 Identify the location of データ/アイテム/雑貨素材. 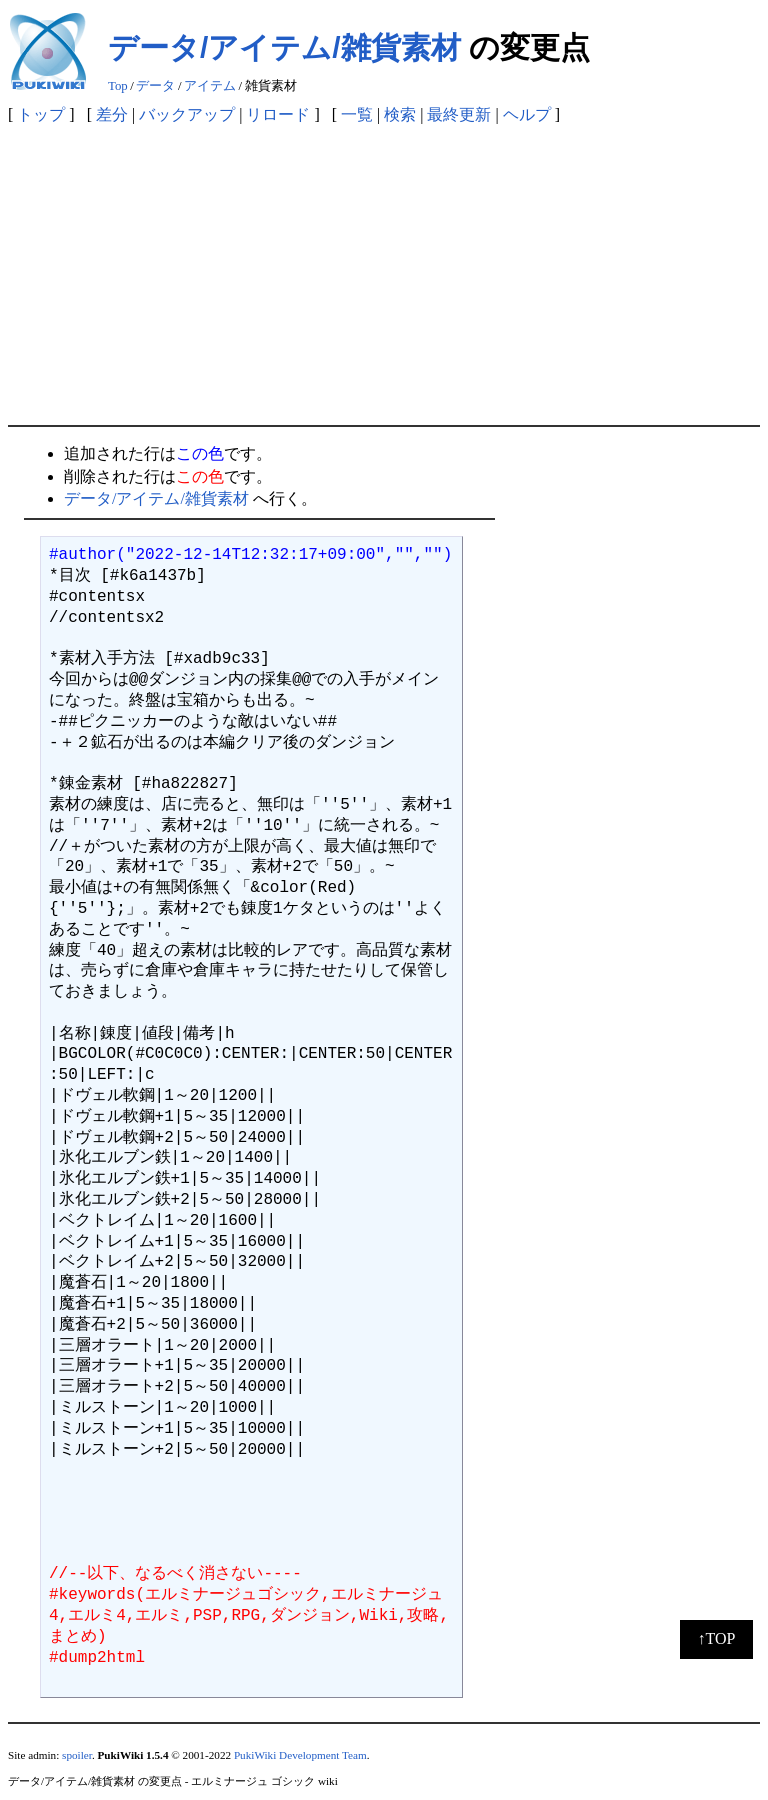
(284, 47).